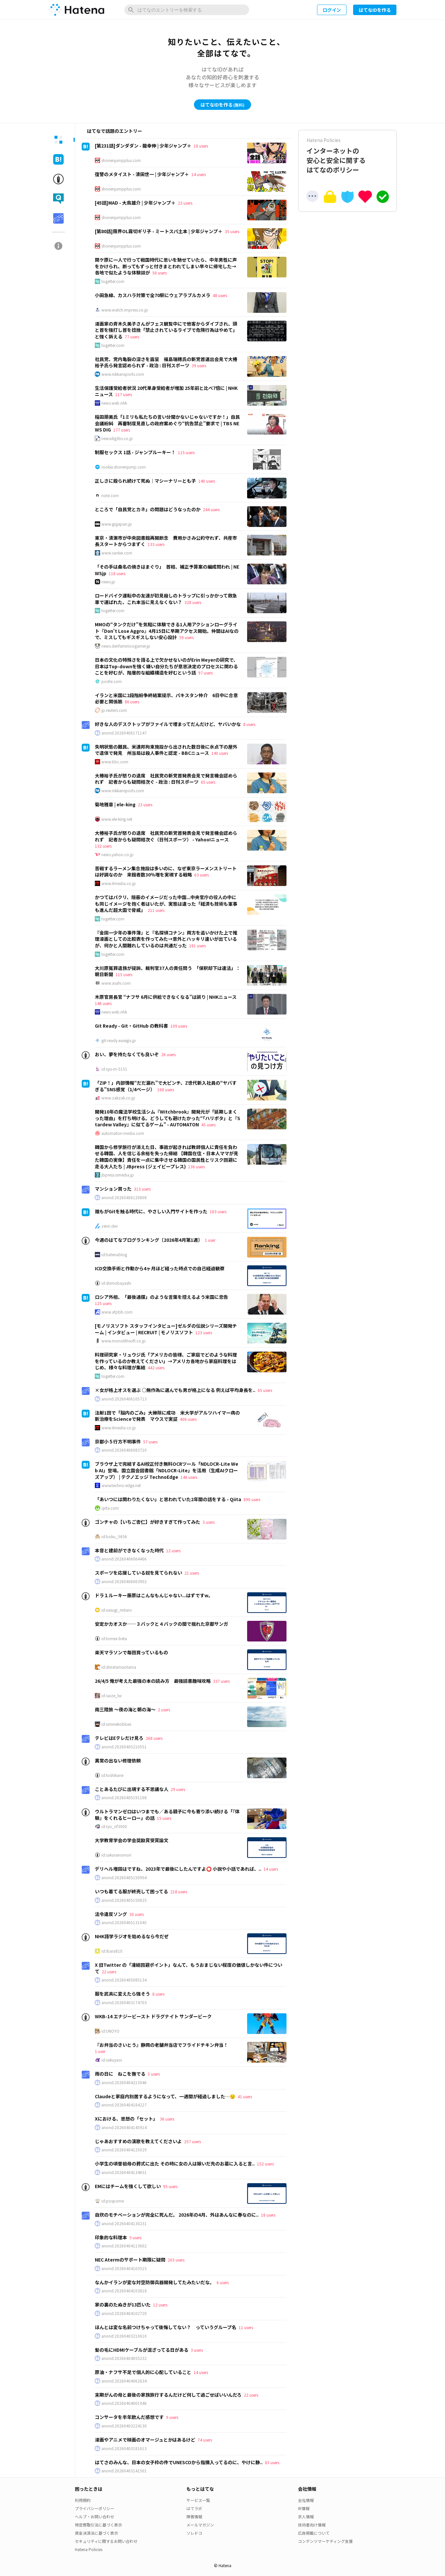 This screenshot has height=2576, width=445. Describe the element at coordinates (151, 1211) in the screenshot. I see `誰もがGitを触る時代に、やさしい入門サイトを作った` at that location.